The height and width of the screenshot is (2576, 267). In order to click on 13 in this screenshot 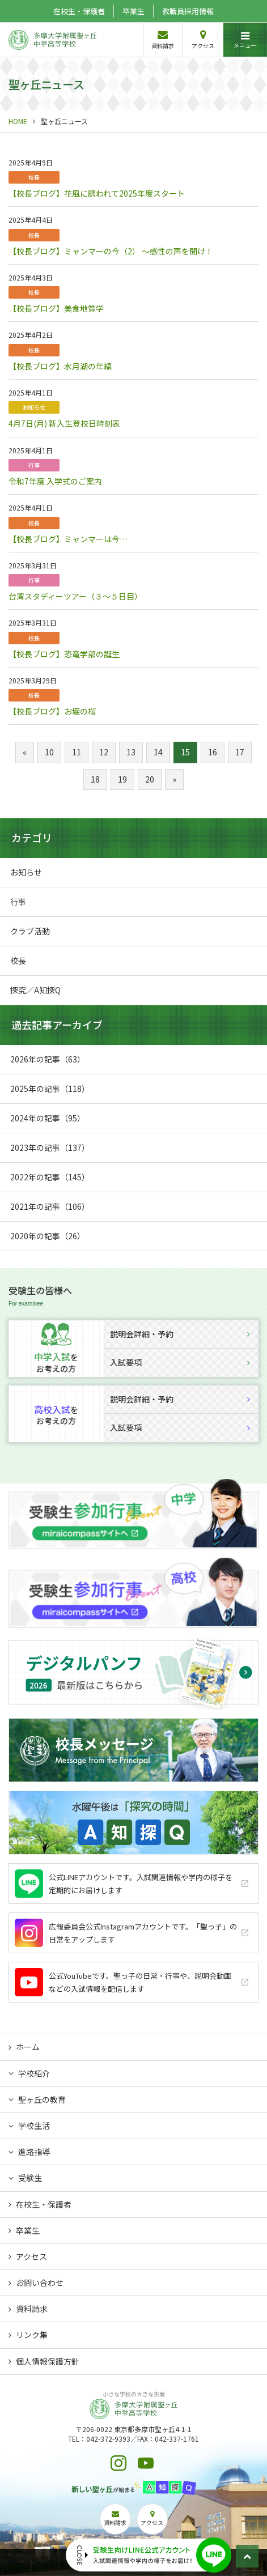, I will do `click(130, 752)`.